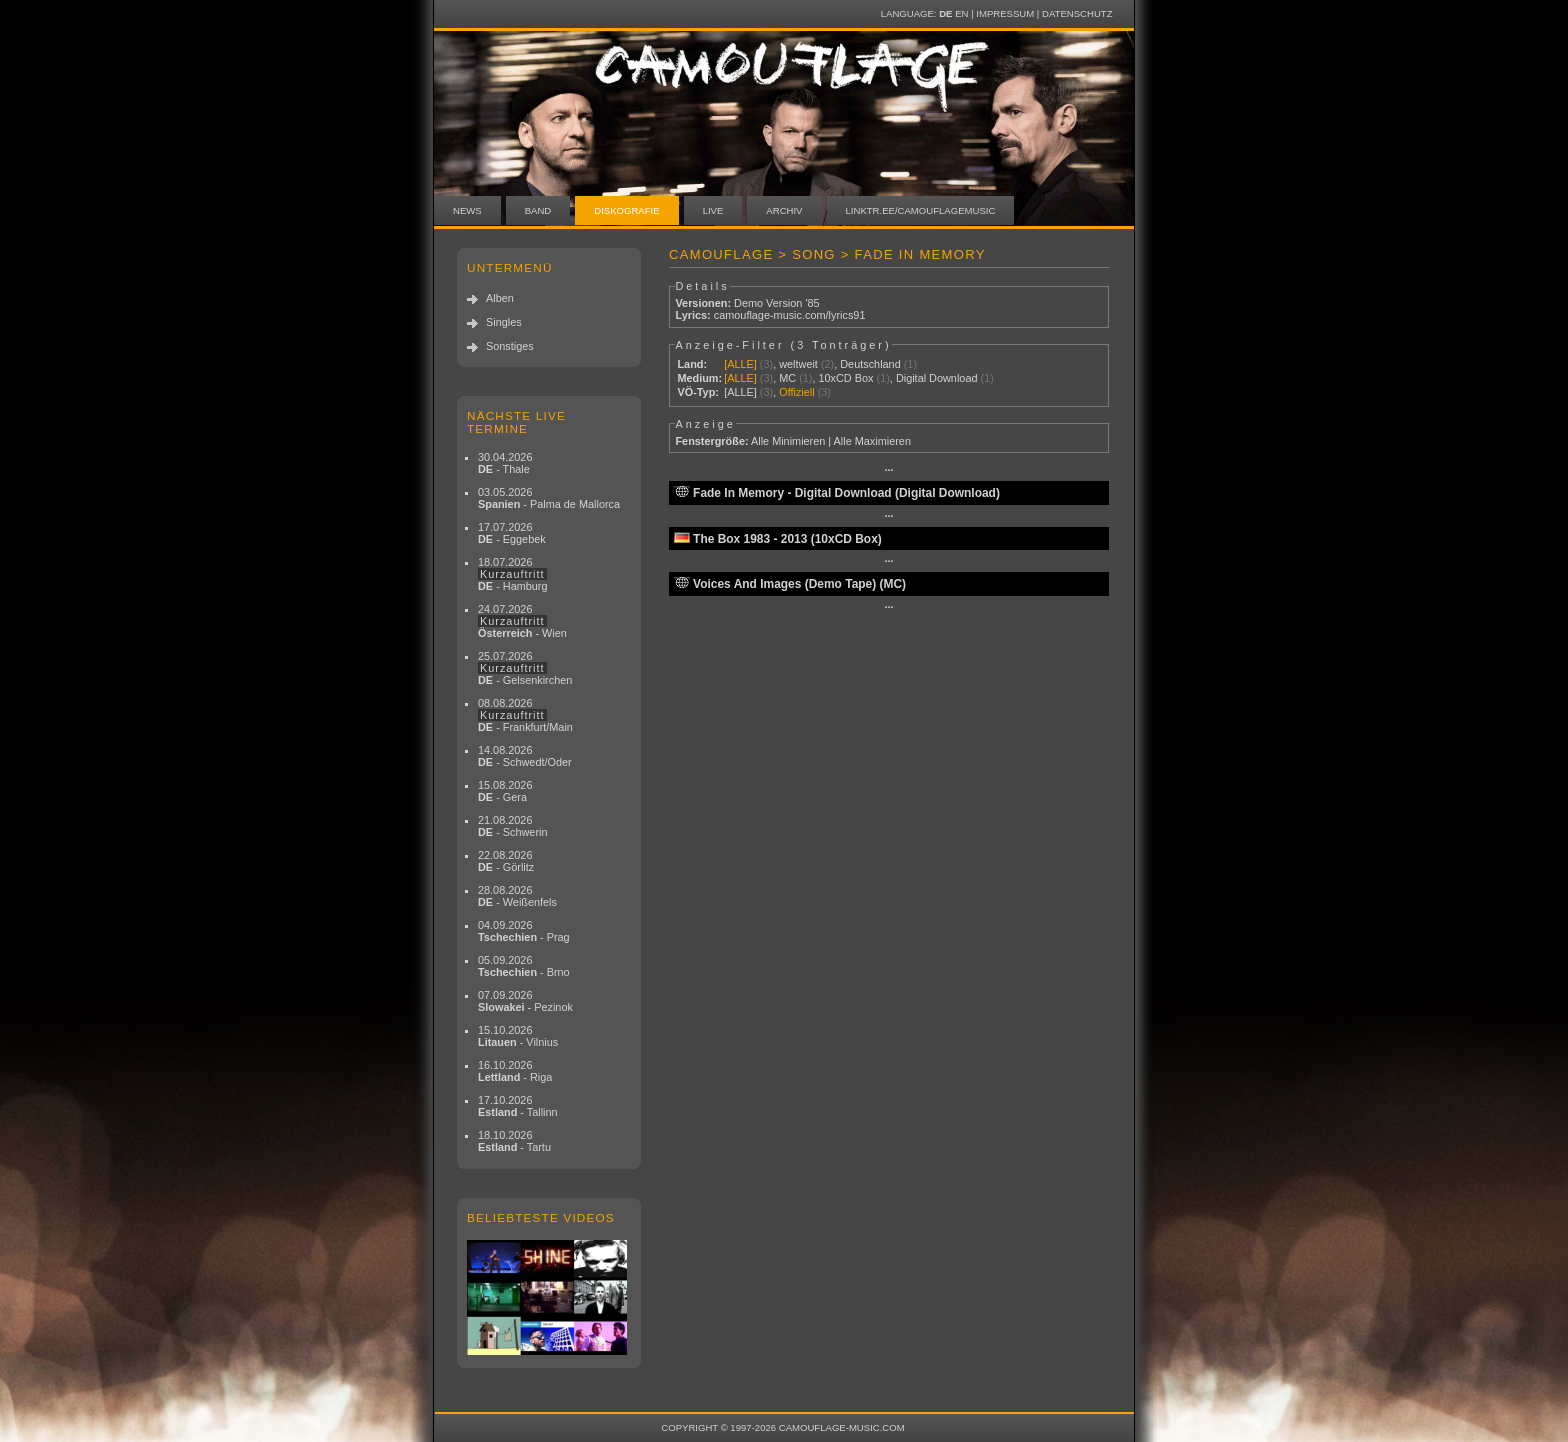 The image size is (1568, 1442). What do you see at coordinates (713, 210) in the screenshot?
I see `Live` at bounding box center [713, 210].